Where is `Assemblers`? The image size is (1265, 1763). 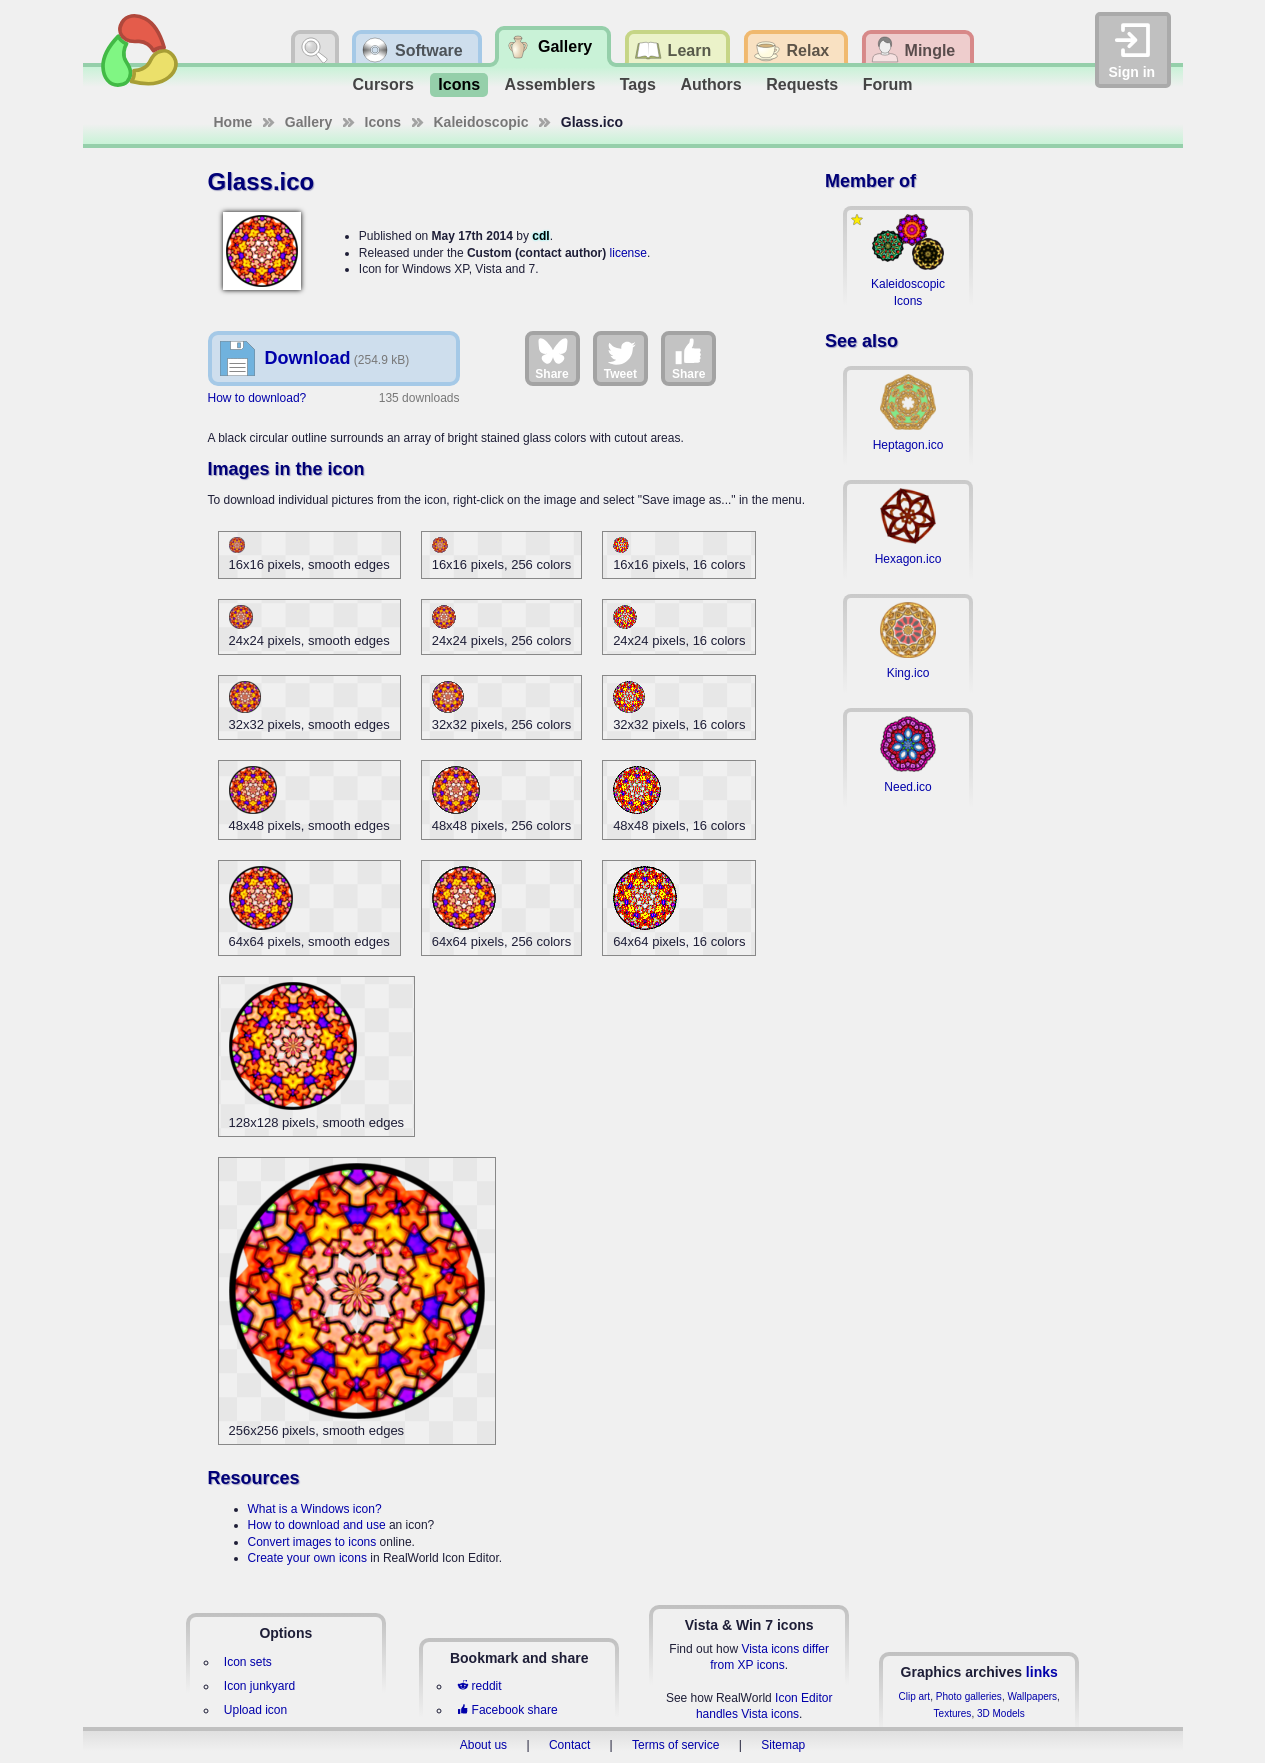 Assemblers is located at coordinates (550, 84).